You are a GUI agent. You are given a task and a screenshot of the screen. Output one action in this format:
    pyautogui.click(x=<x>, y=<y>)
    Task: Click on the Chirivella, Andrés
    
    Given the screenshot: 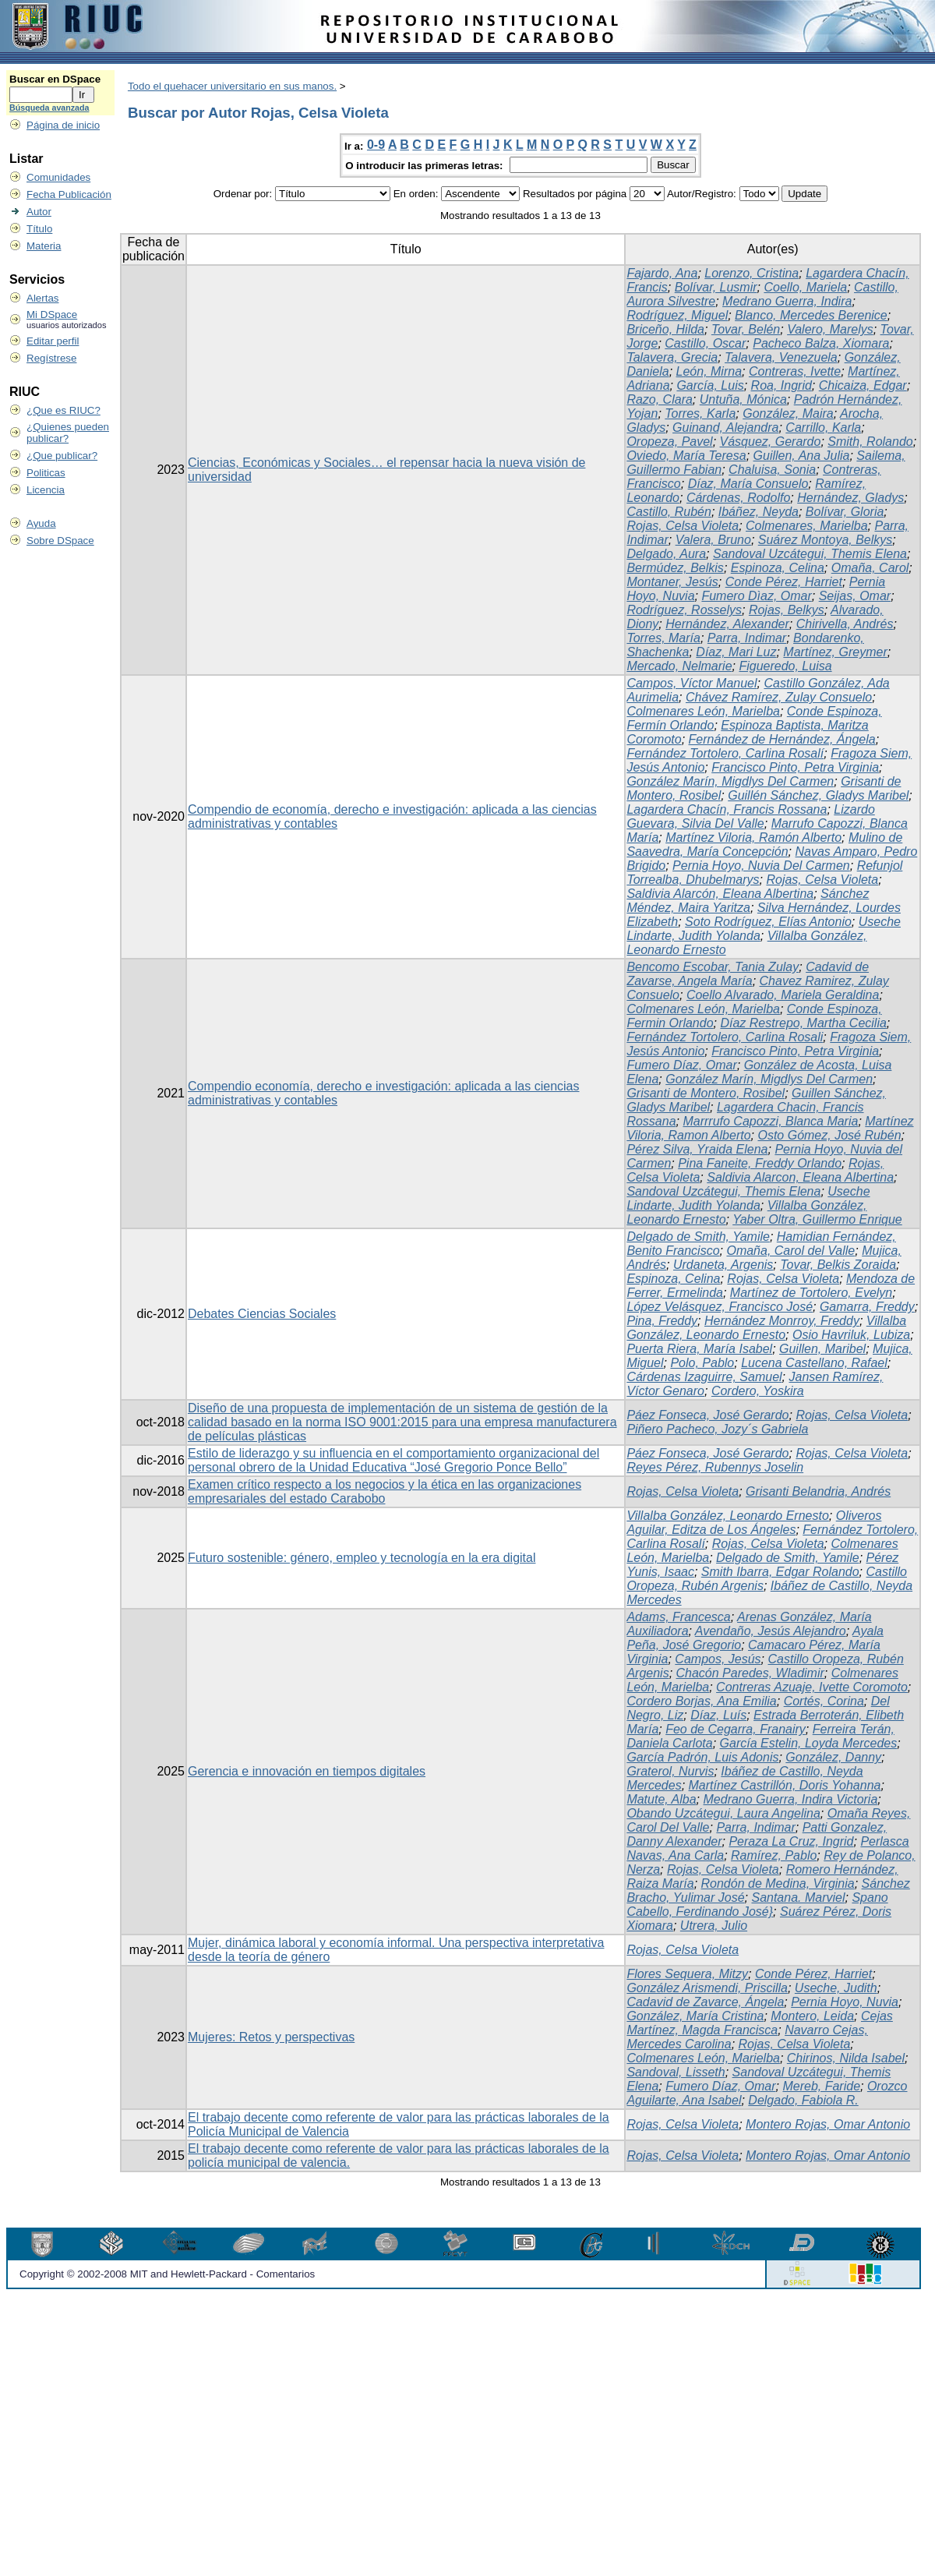 What is the action you would take?
    pyautogui.click(x=845, y=624)
    